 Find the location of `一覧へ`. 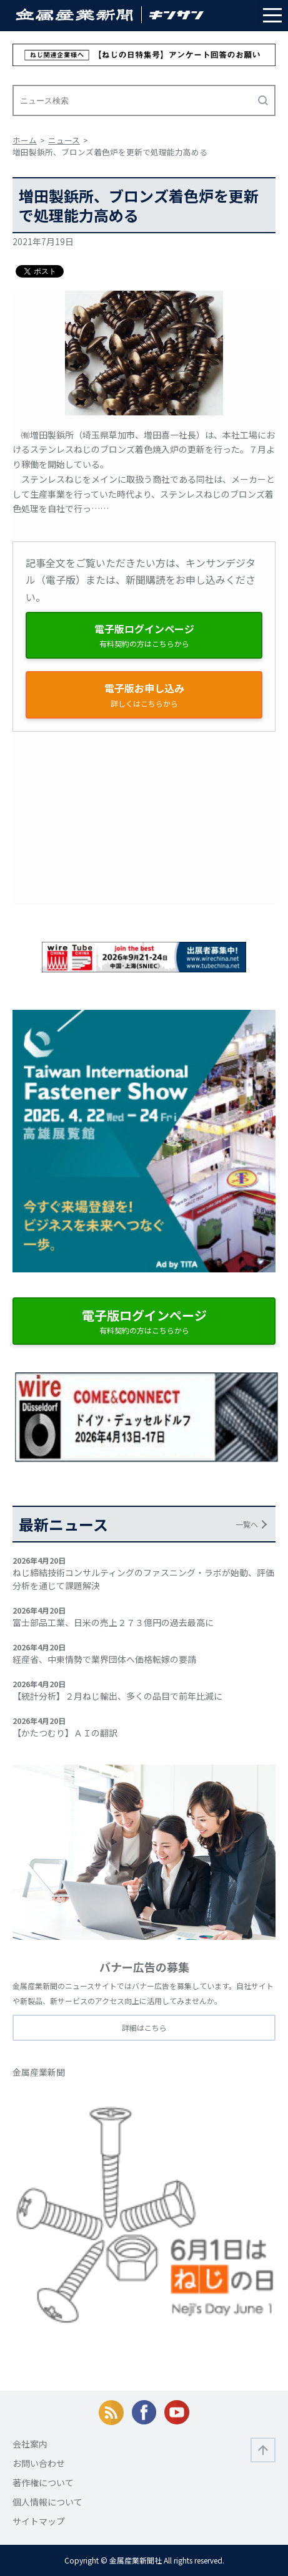

一覧へ is located at coordinates (247, 1524).